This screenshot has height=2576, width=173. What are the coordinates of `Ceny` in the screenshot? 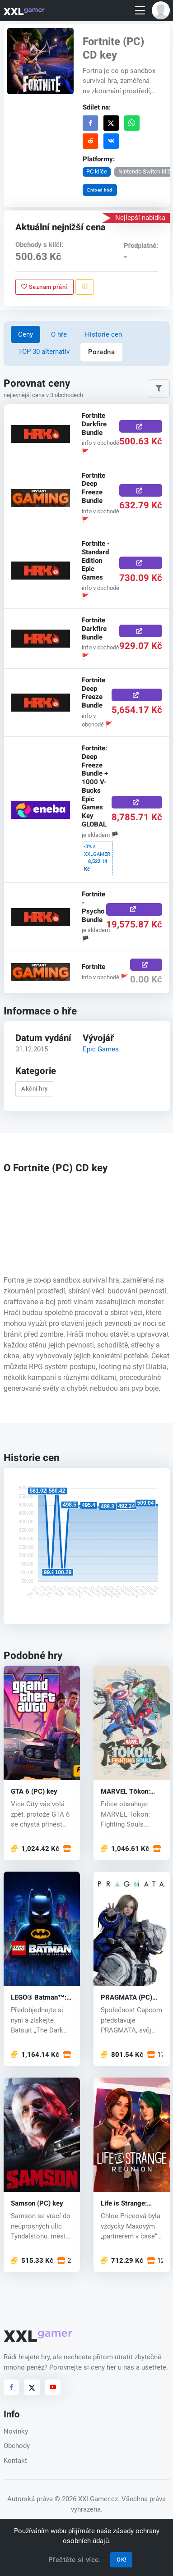 It's located at (25, 334).